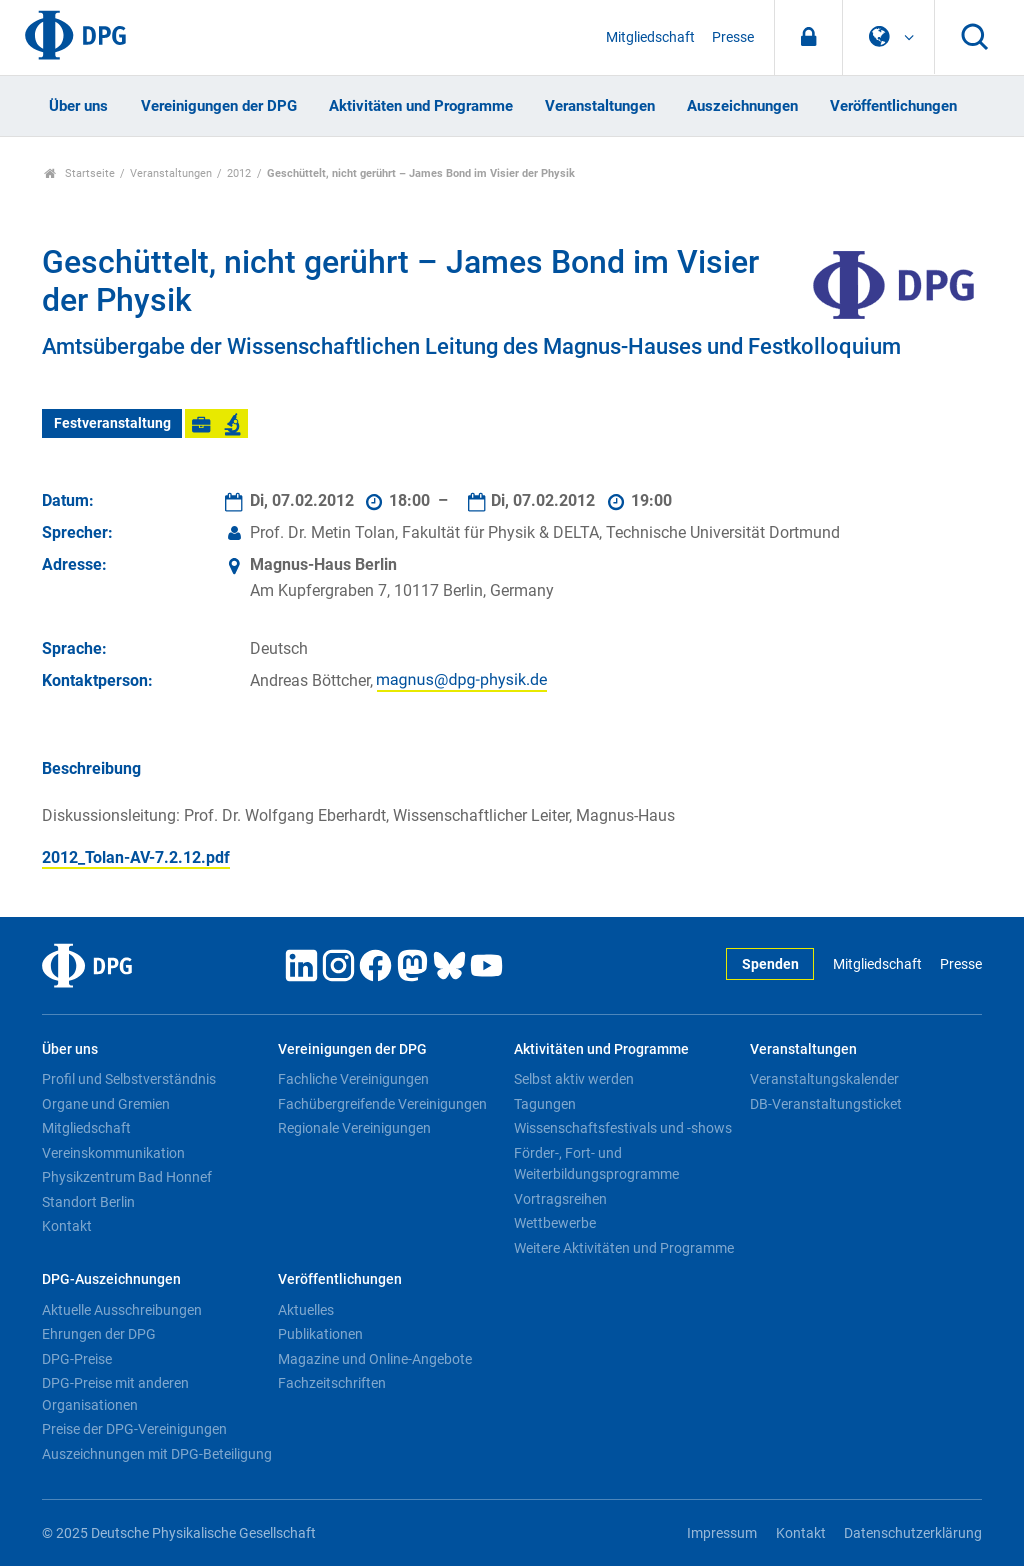 The height and width of the screenshot is (1566, 1024). Describe the element at coordinates (826, 1104) in the screenshot. I see `DB-Veranstaltungsticket` at that location.